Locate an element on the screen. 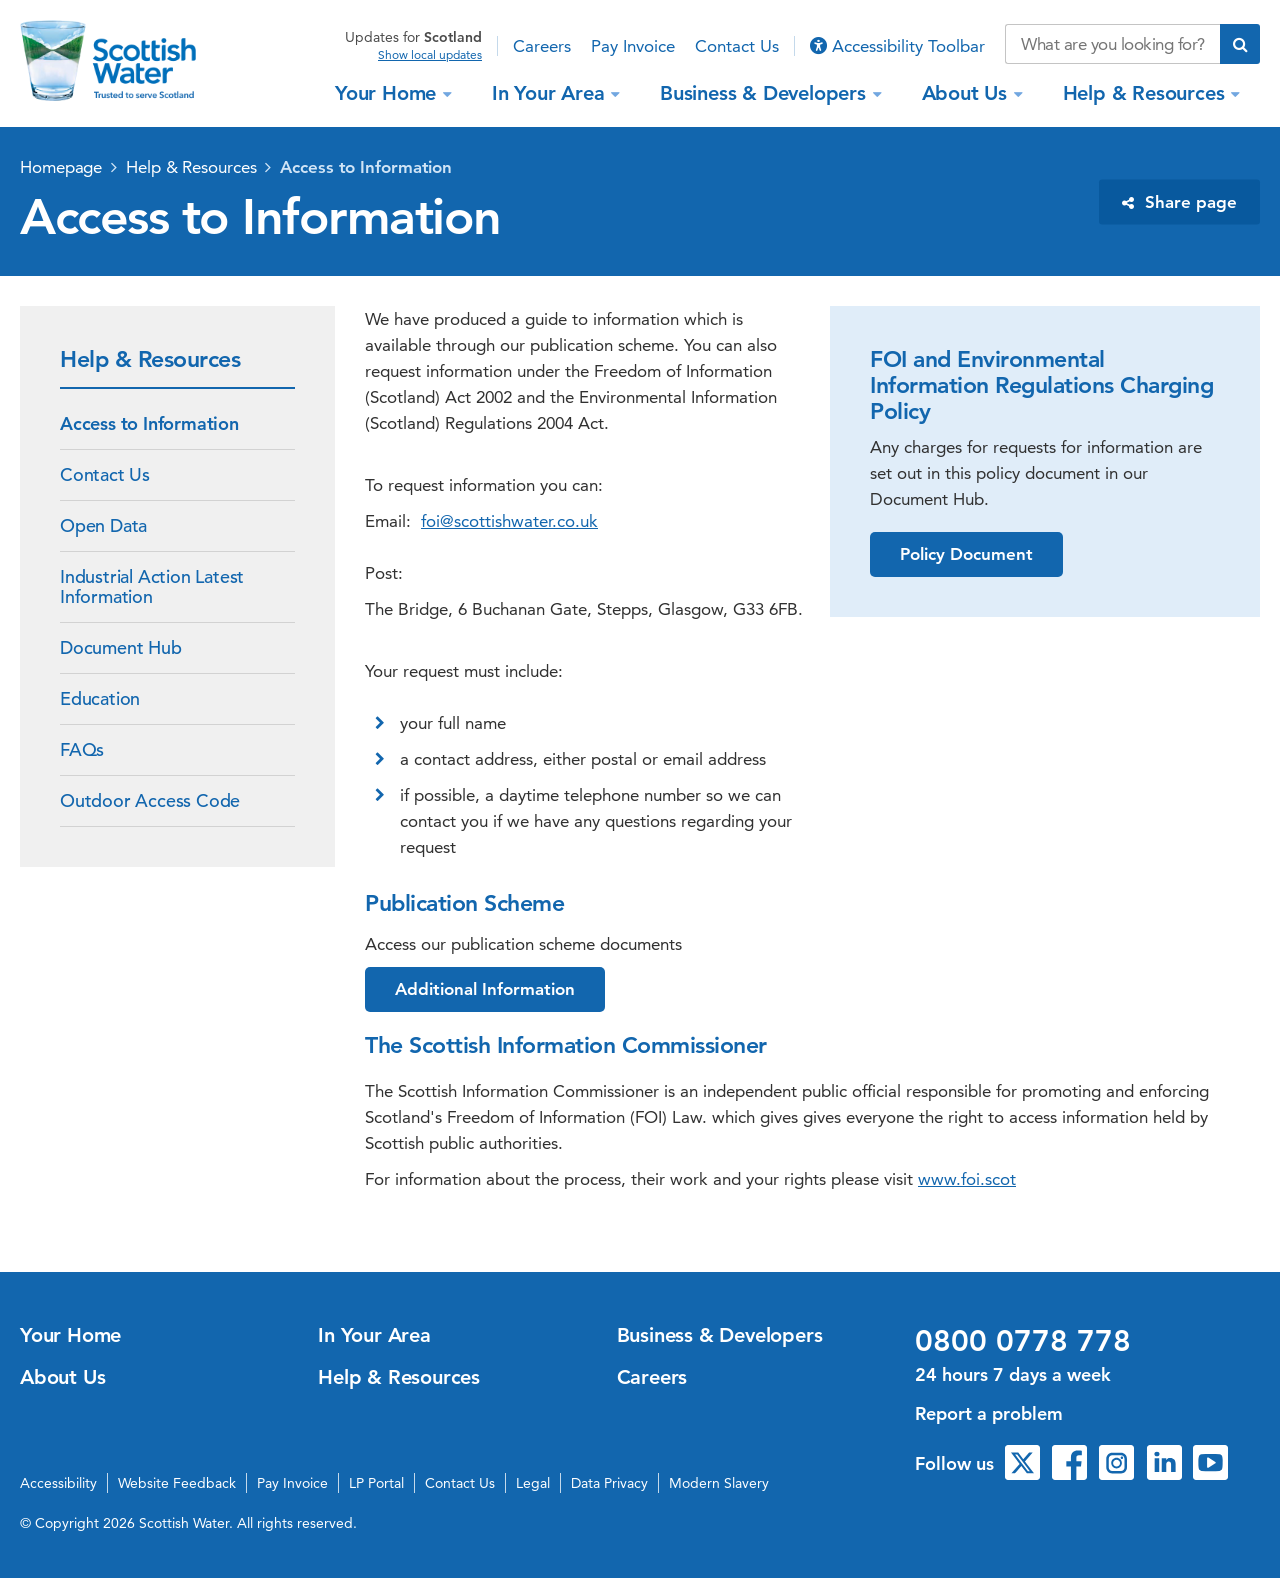 Image resolution: width=1280 pixels, height=1578 pixels. Accessibility Toolbar is located at coordinates (897, 46).